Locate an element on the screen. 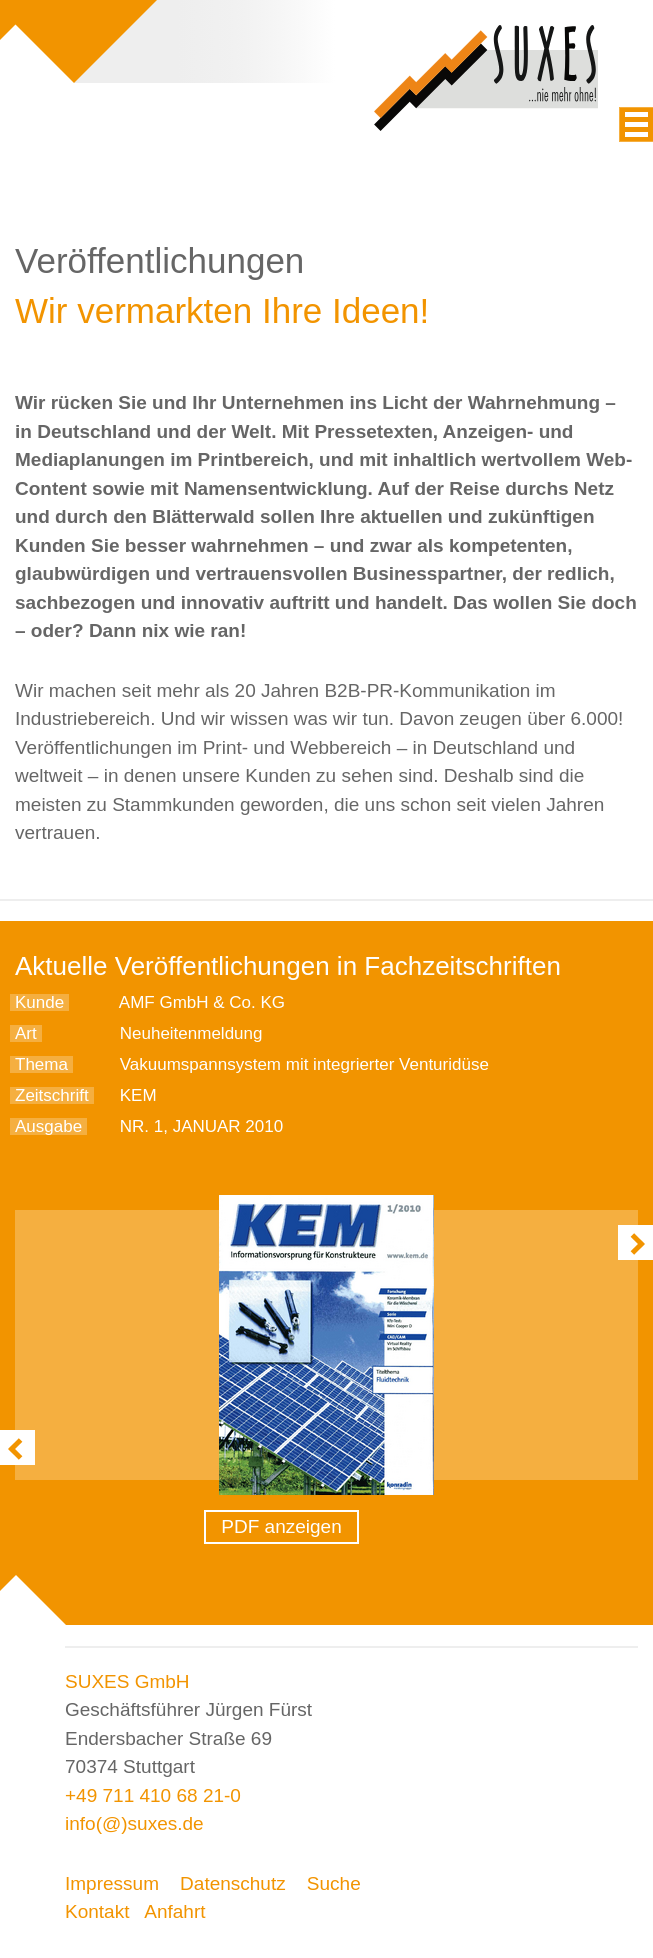 Image resolution: width=653 pixels, height=1958 pixels. Suche is located at coordinates (334, 1883).